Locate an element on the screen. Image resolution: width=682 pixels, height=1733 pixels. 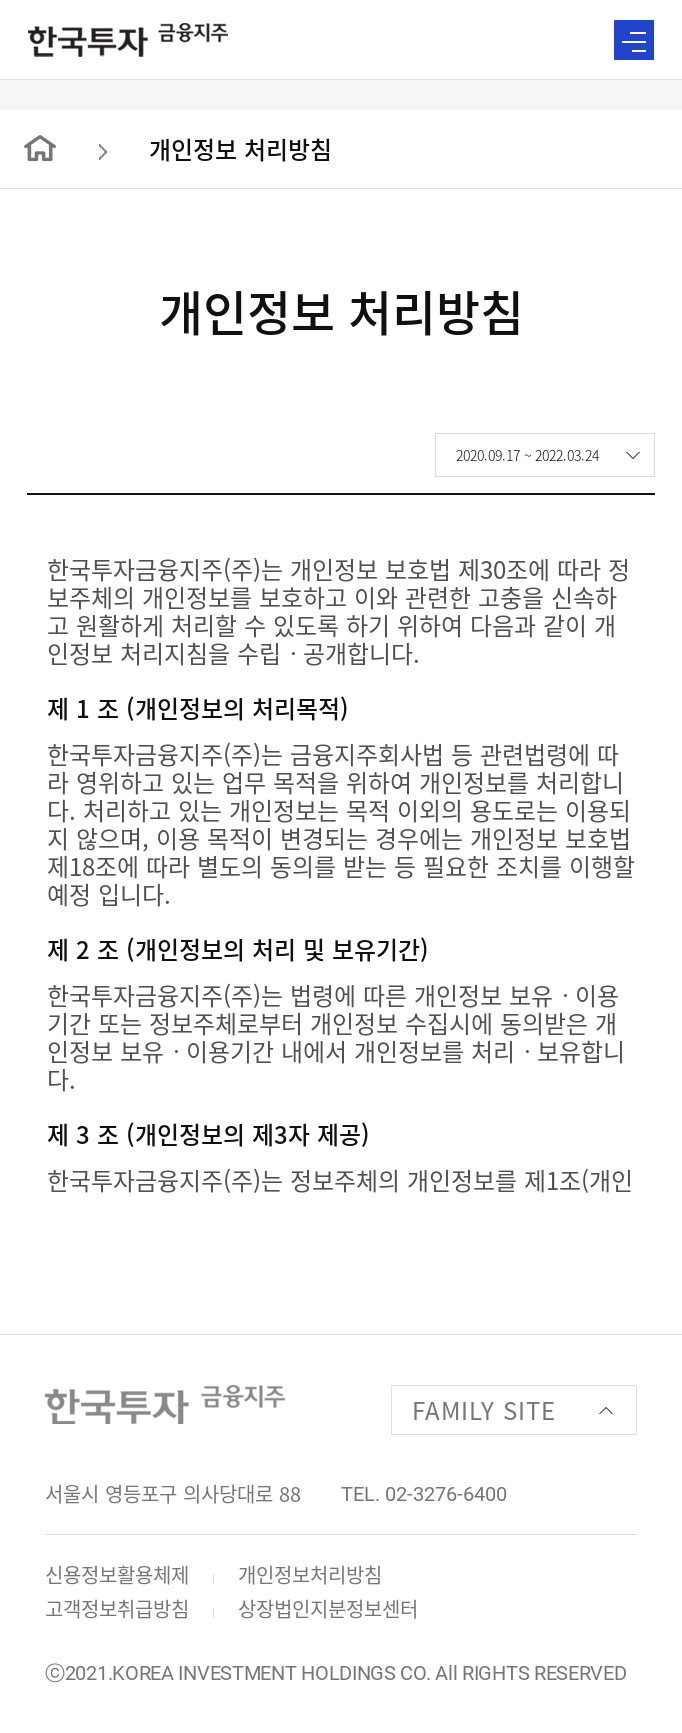
개인정보처리방침 is located at coordinates (310, 1574).